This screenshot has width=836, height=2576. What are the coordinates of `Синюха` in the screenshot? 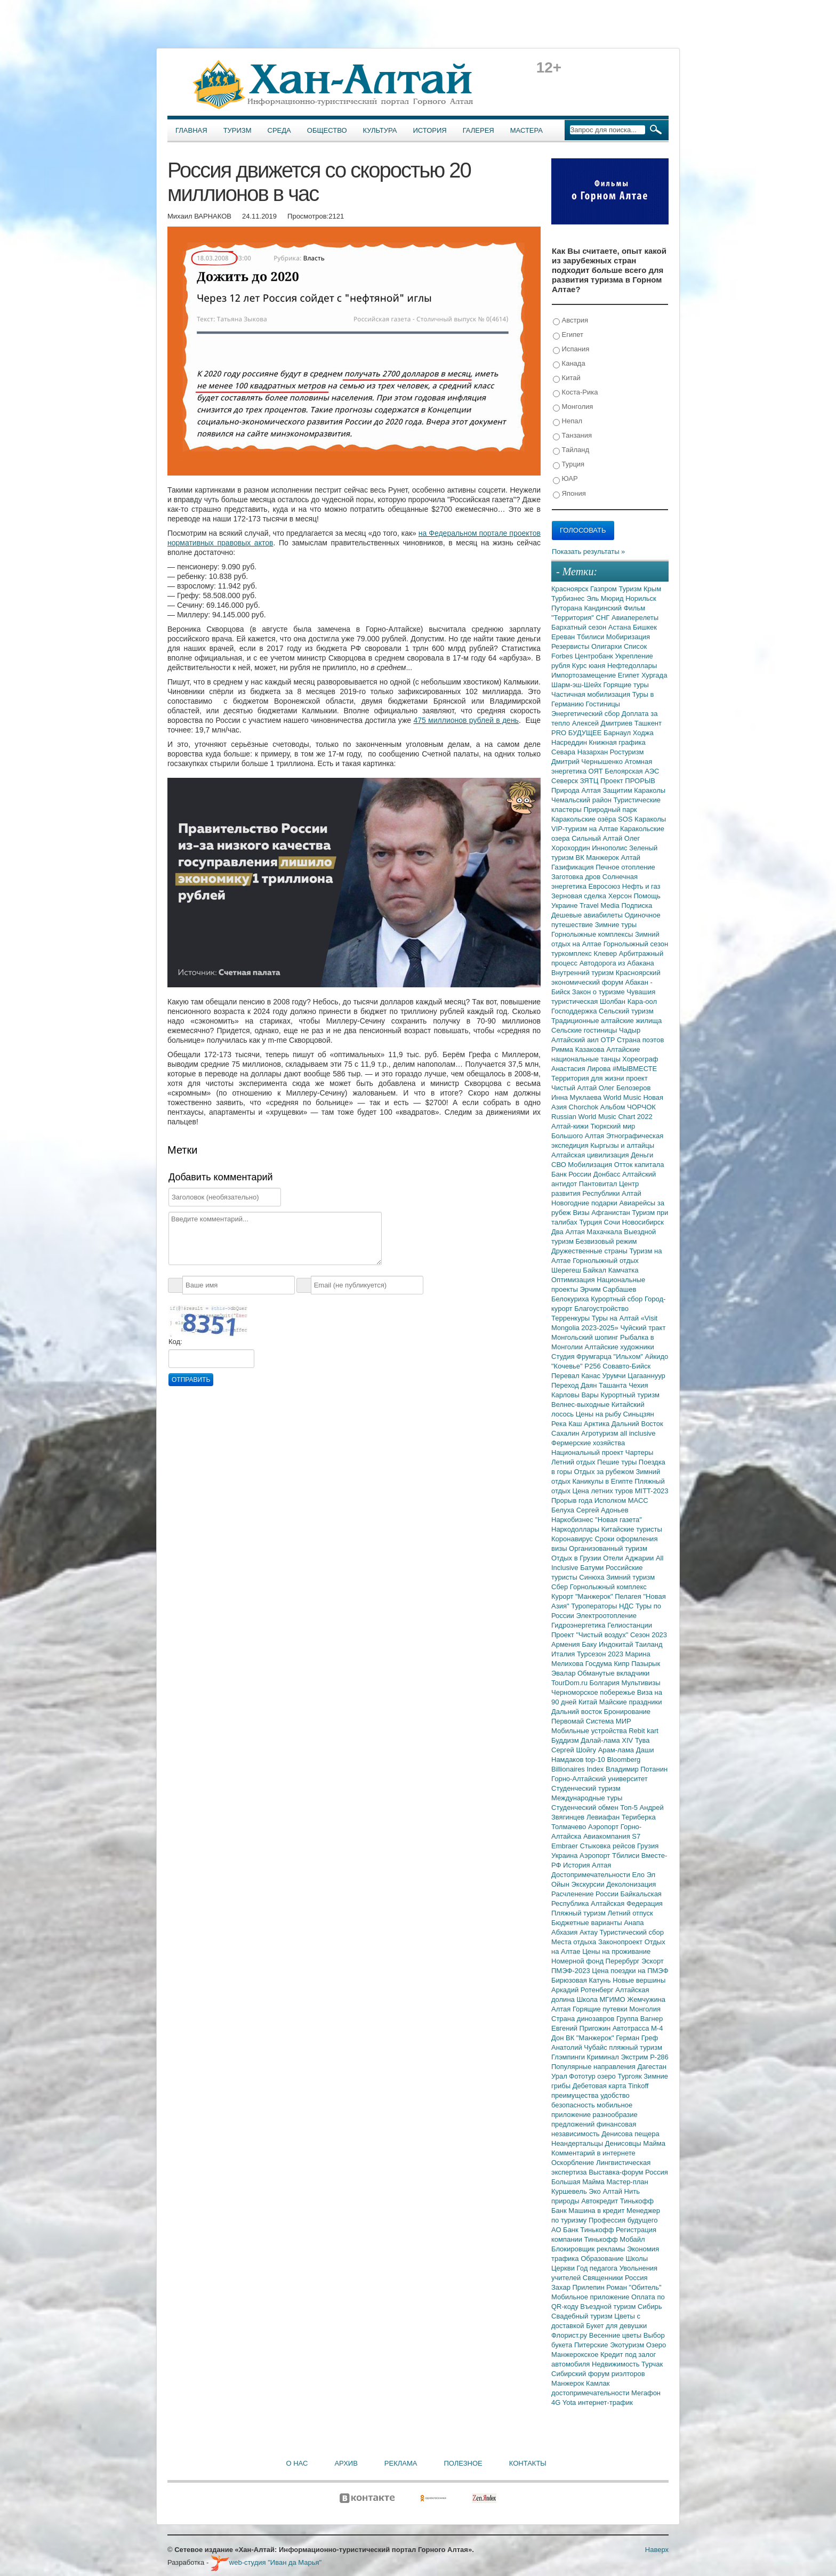 It's located at (592, 1577).